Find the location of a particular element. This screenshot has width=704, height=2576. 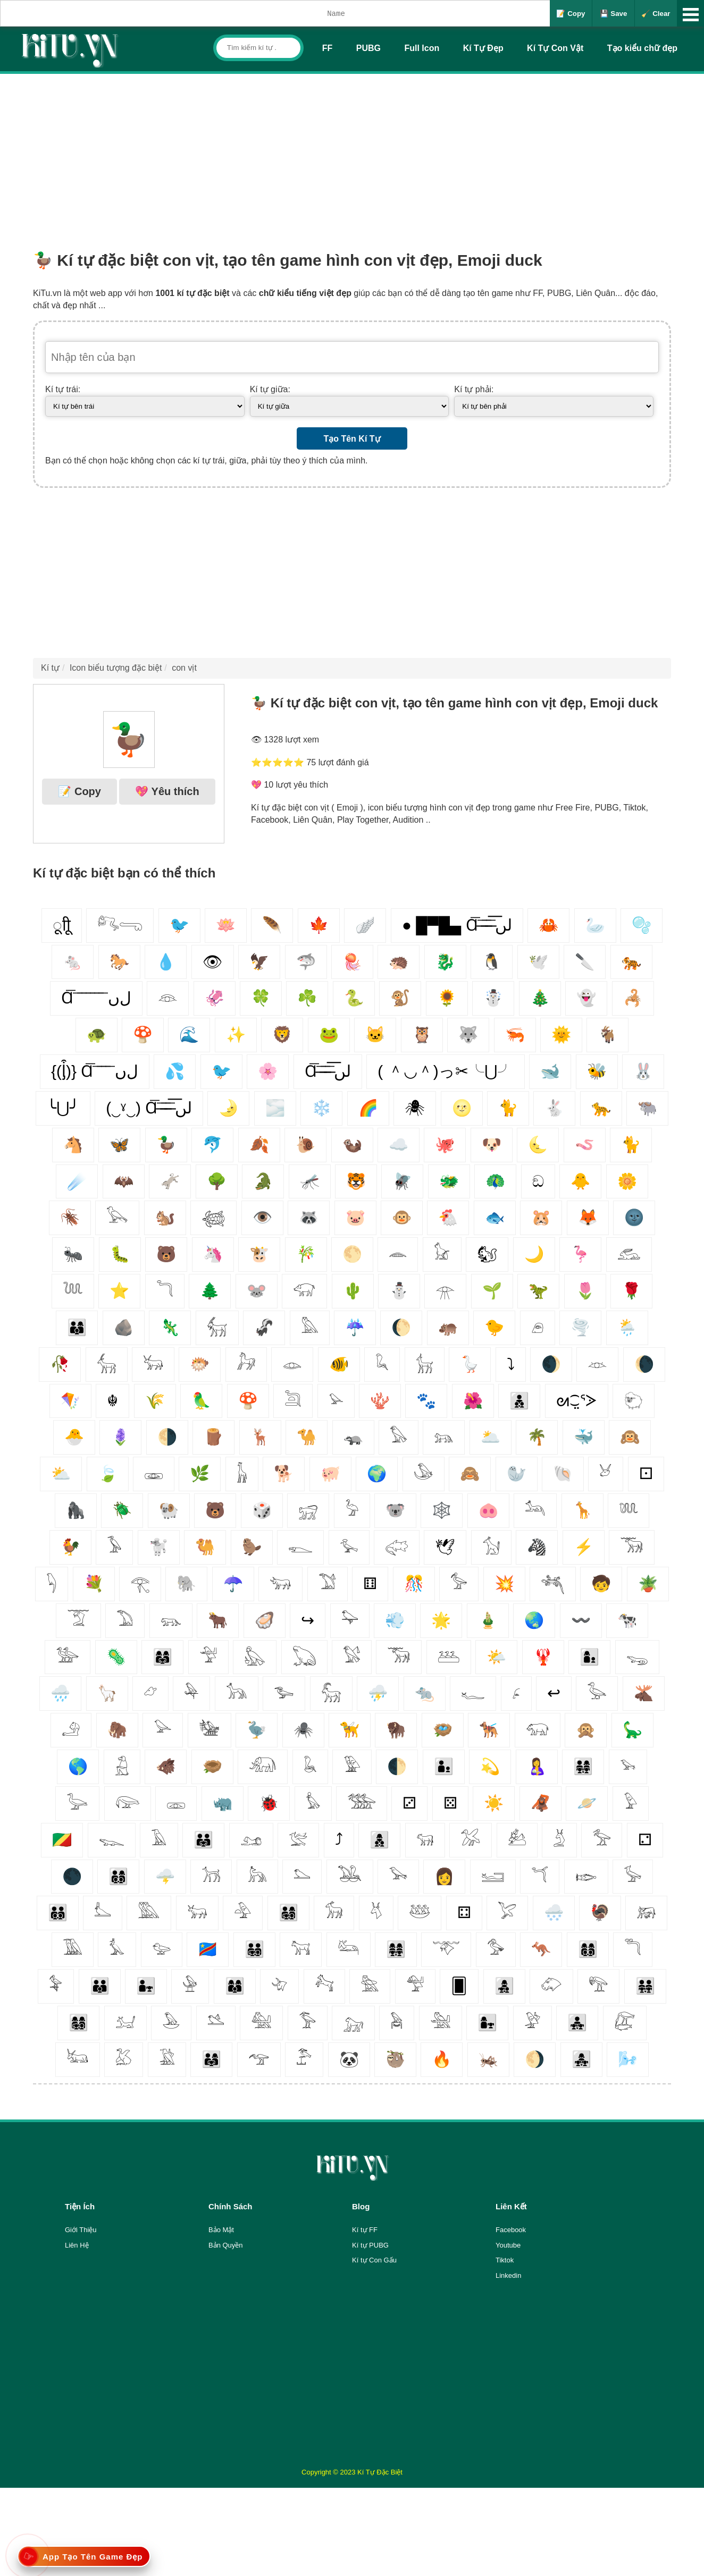

🍄‍ is located at coordinates (248, 1400).